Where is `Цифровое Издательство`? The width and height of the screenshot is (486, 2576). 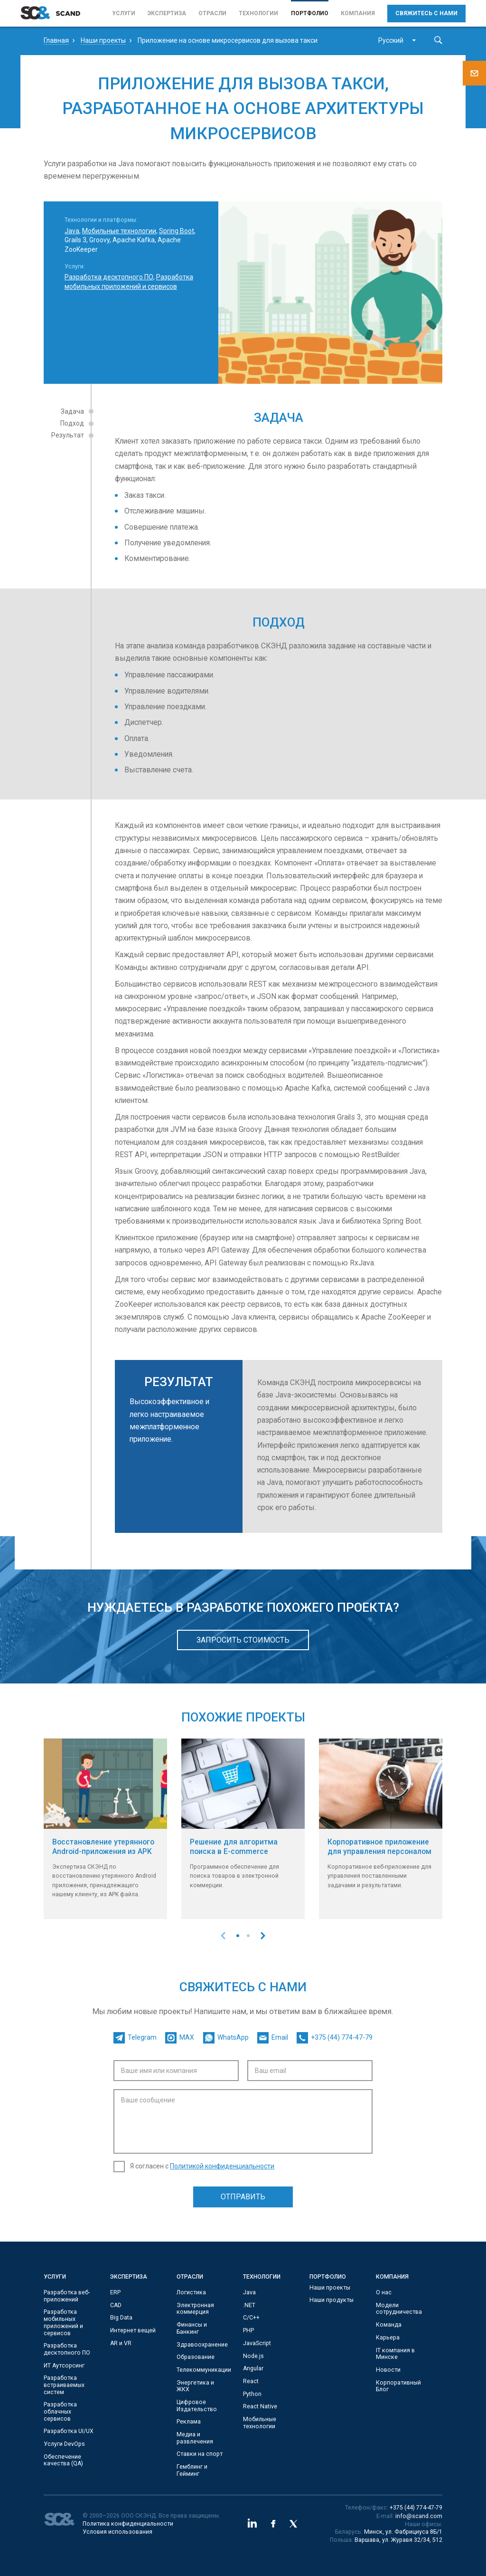 Цифровое Издательство is located at coordinates (197, 2406).